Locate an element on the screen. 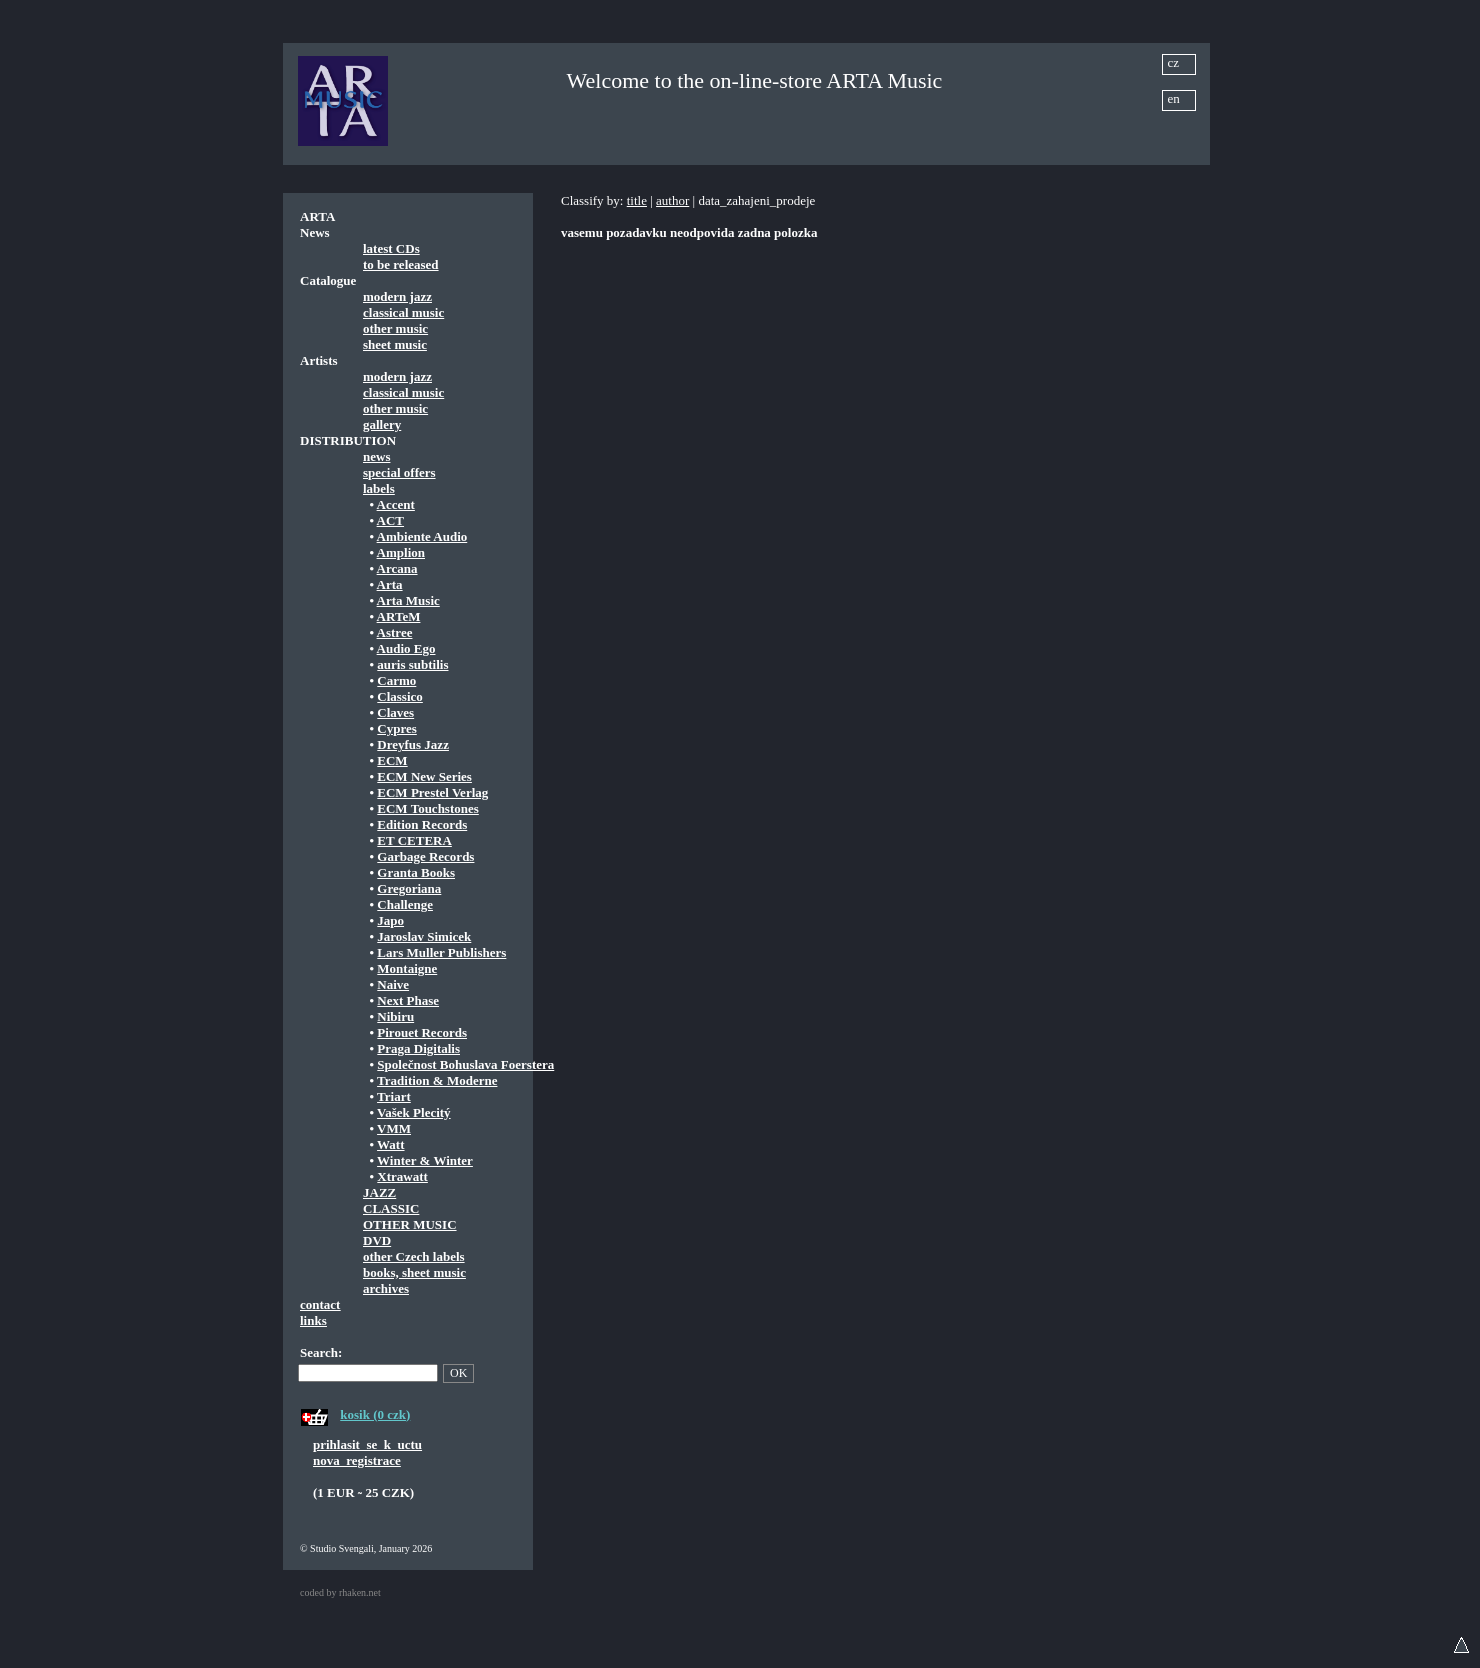 This screenshot has height=1668, width=1480. DVD is located at coordinates (377, 1240).